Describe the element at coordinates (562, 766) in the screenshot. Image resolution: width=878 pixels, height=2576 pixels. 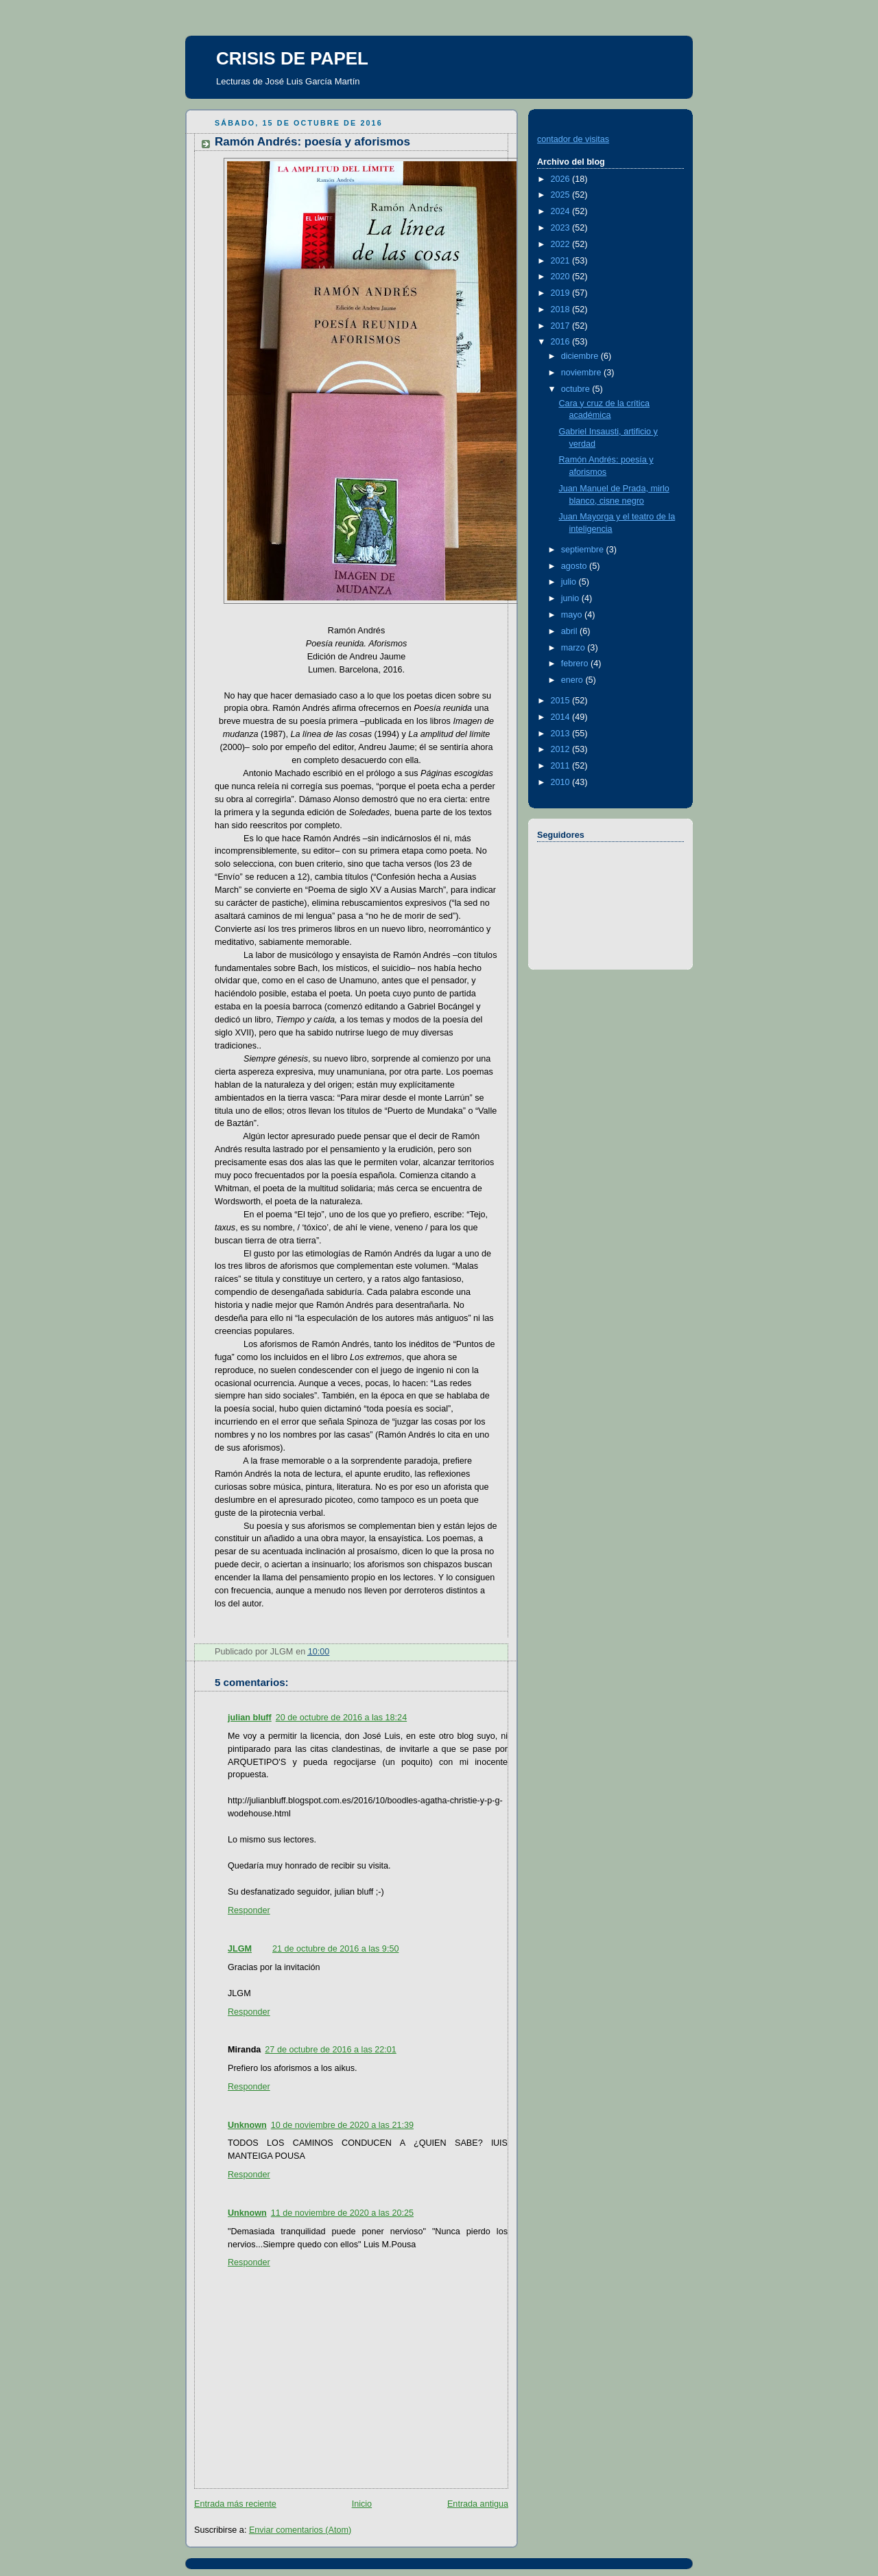
I see `2011` at that location.